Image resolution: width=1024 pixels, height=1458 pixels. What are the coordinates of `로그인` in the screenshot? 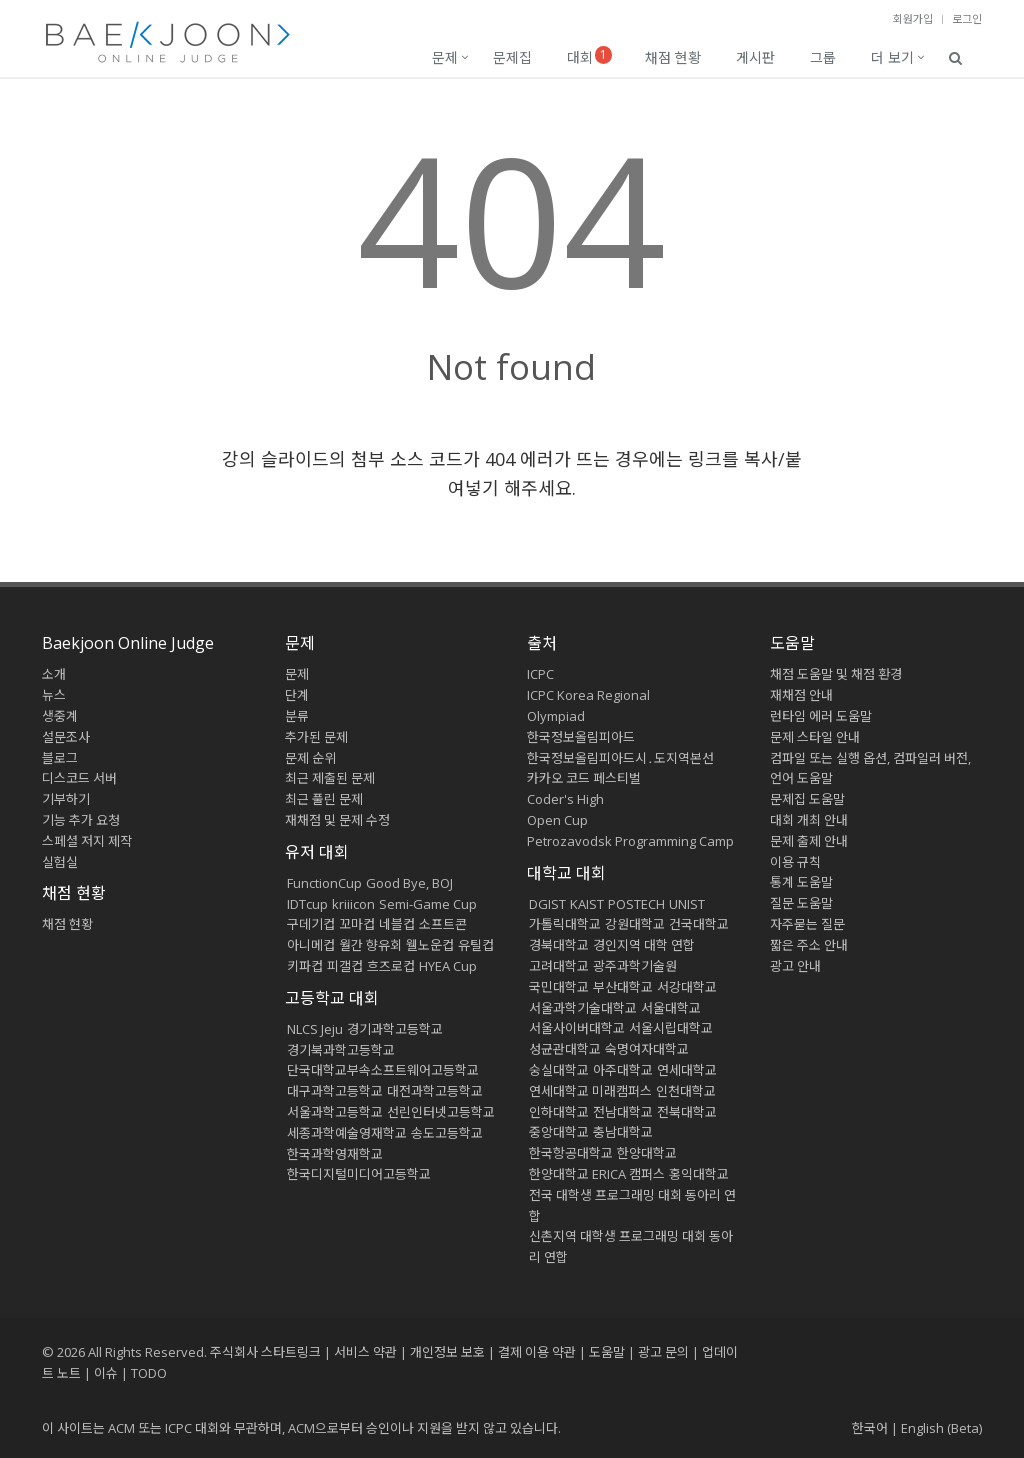 It's located at (967, 18).